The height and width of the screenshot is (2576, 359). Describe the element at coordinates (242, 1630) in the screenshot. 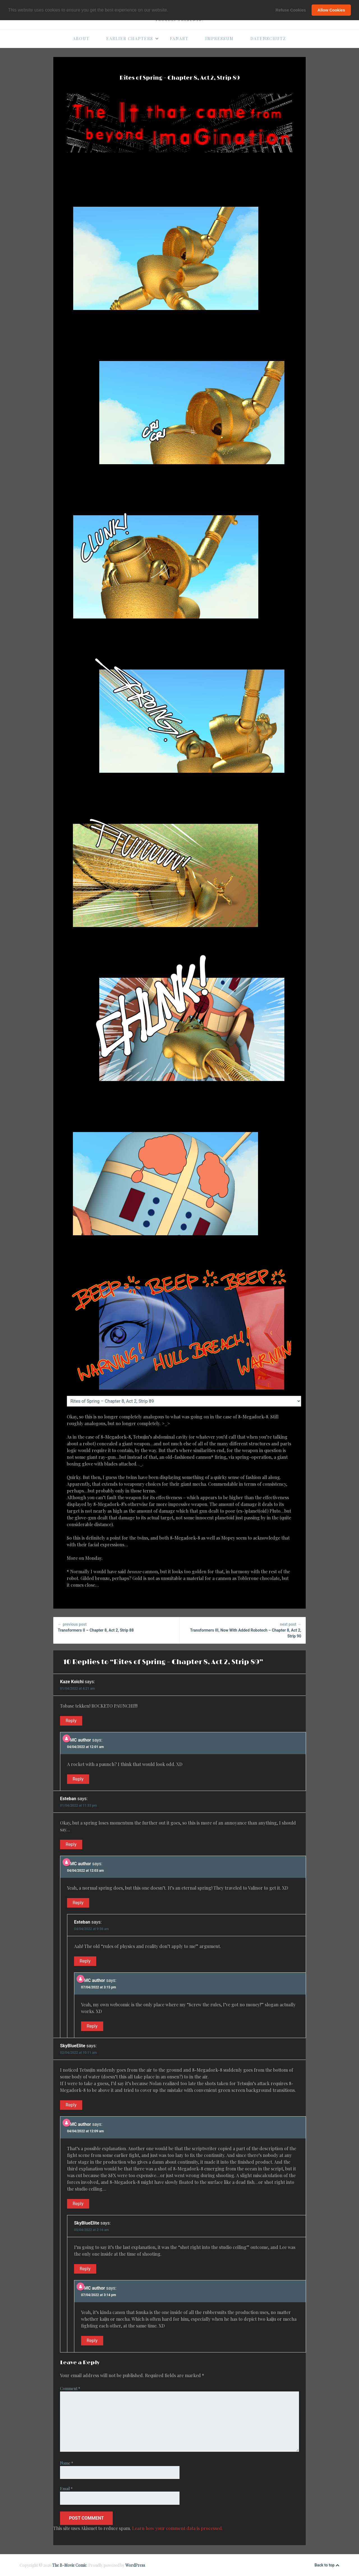

I see `Transformers III, Now With Added Robotech – Chapter 8, Act 2, Strip 90` at that location.